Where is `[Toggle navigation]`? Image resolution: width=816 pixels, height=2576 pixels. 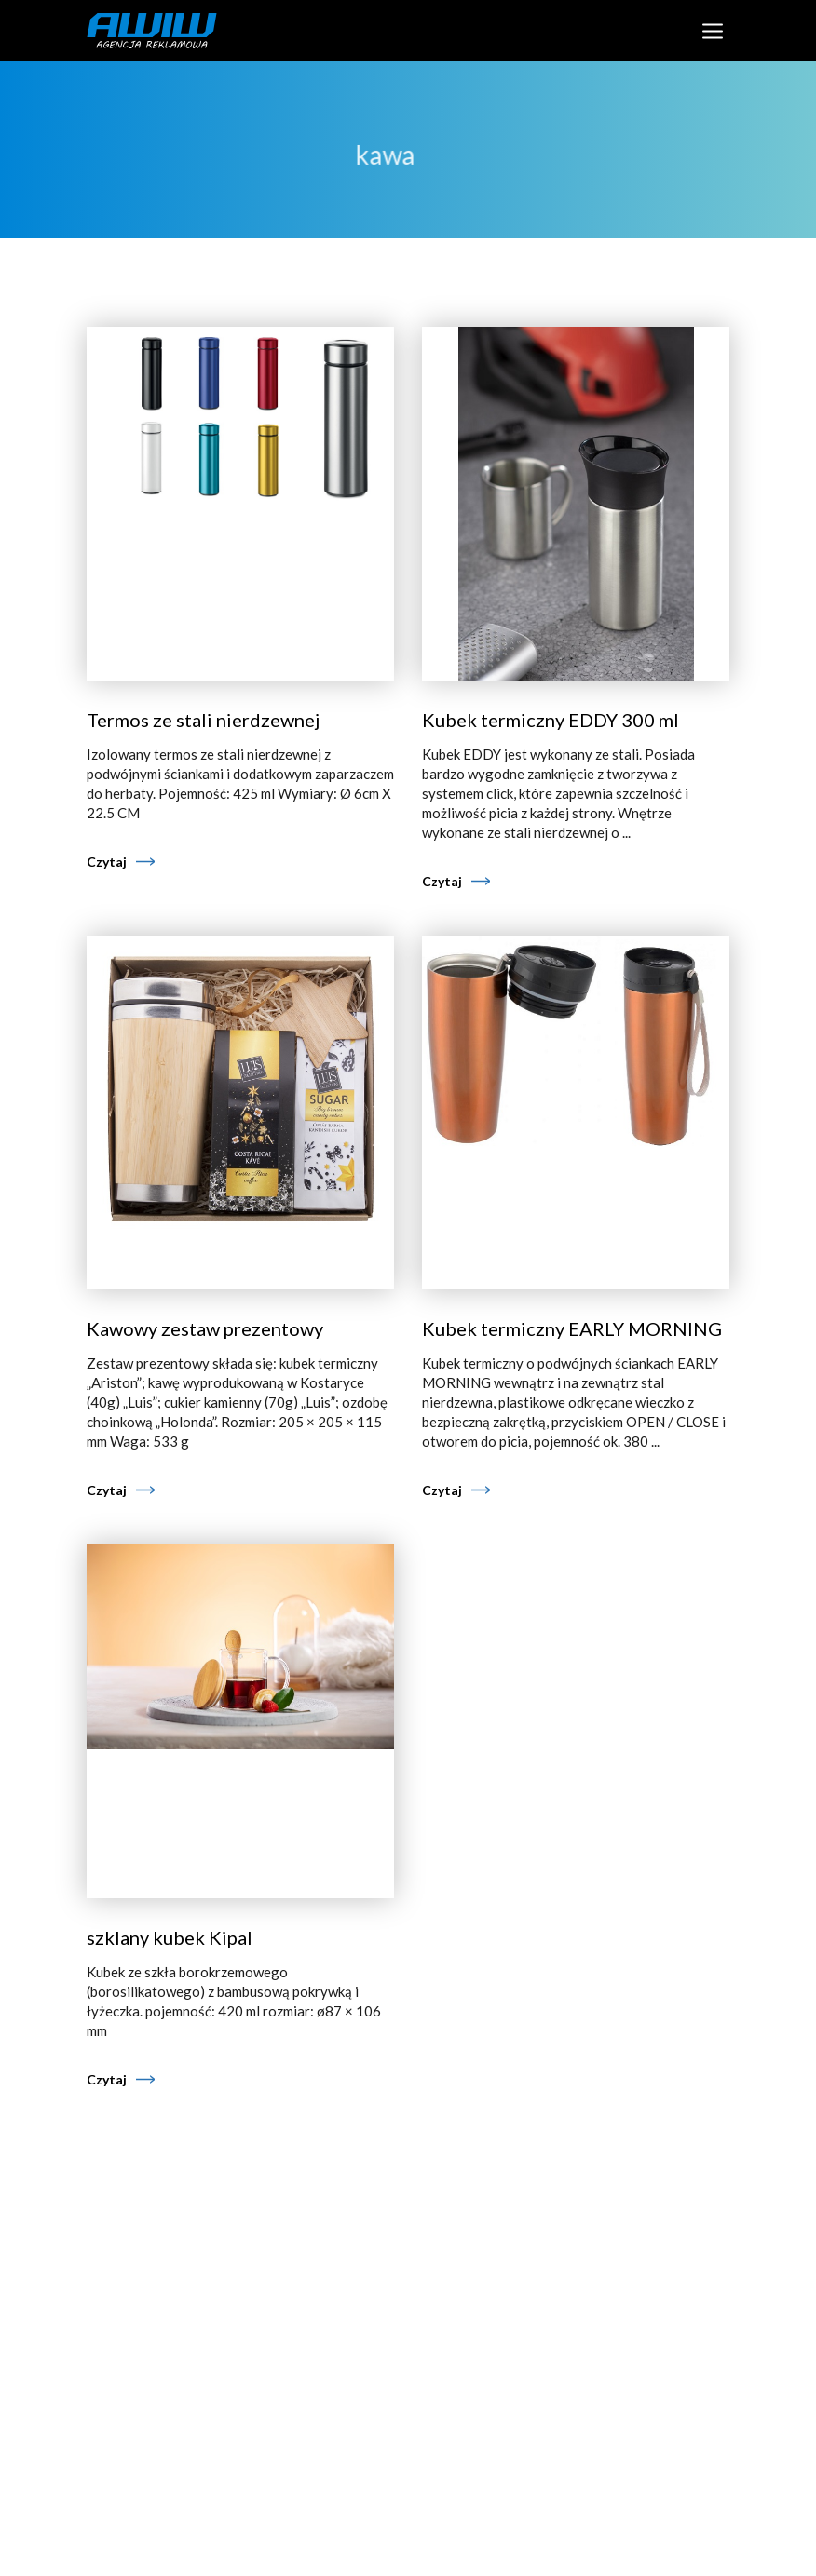
[Toggle navigation] is located at coordinates (712, 30).